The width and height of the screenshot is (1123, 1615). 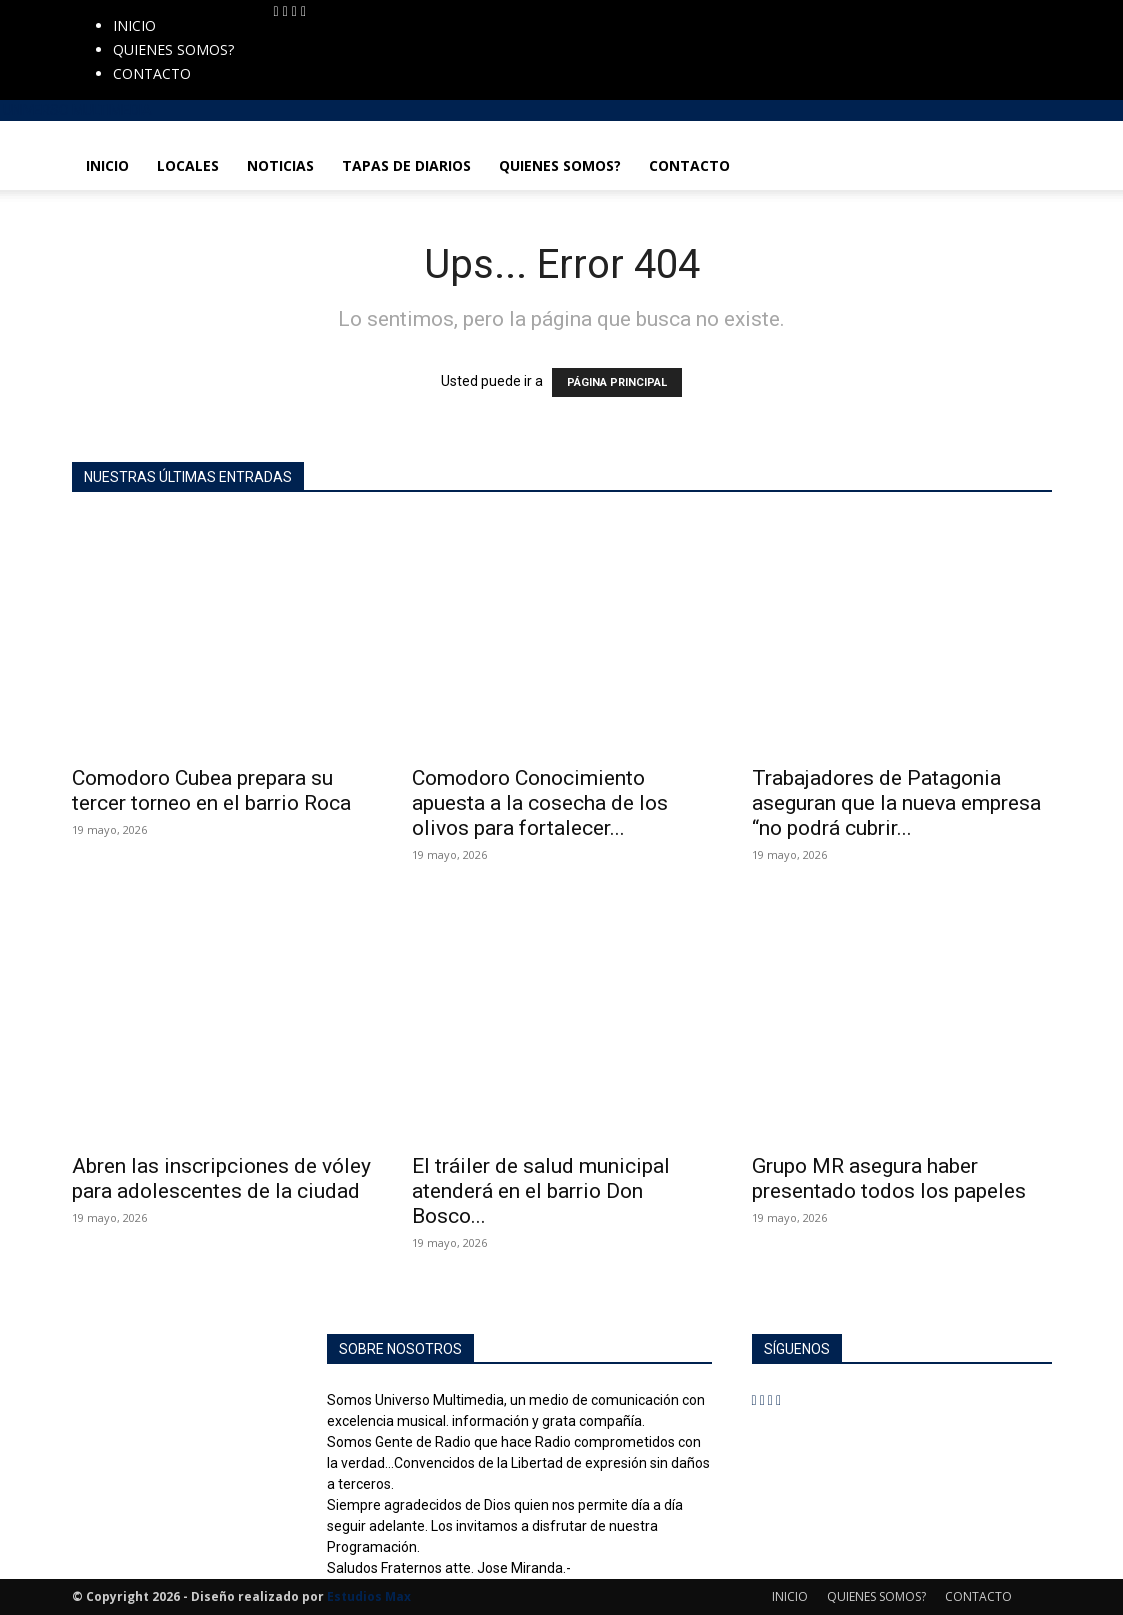 What do you see at coordinates (221, 1178) in the screenshot?
I see `Abren las inscripciones de vóley para adolescentes de la ciudad` at bounding box center [221, 1178].